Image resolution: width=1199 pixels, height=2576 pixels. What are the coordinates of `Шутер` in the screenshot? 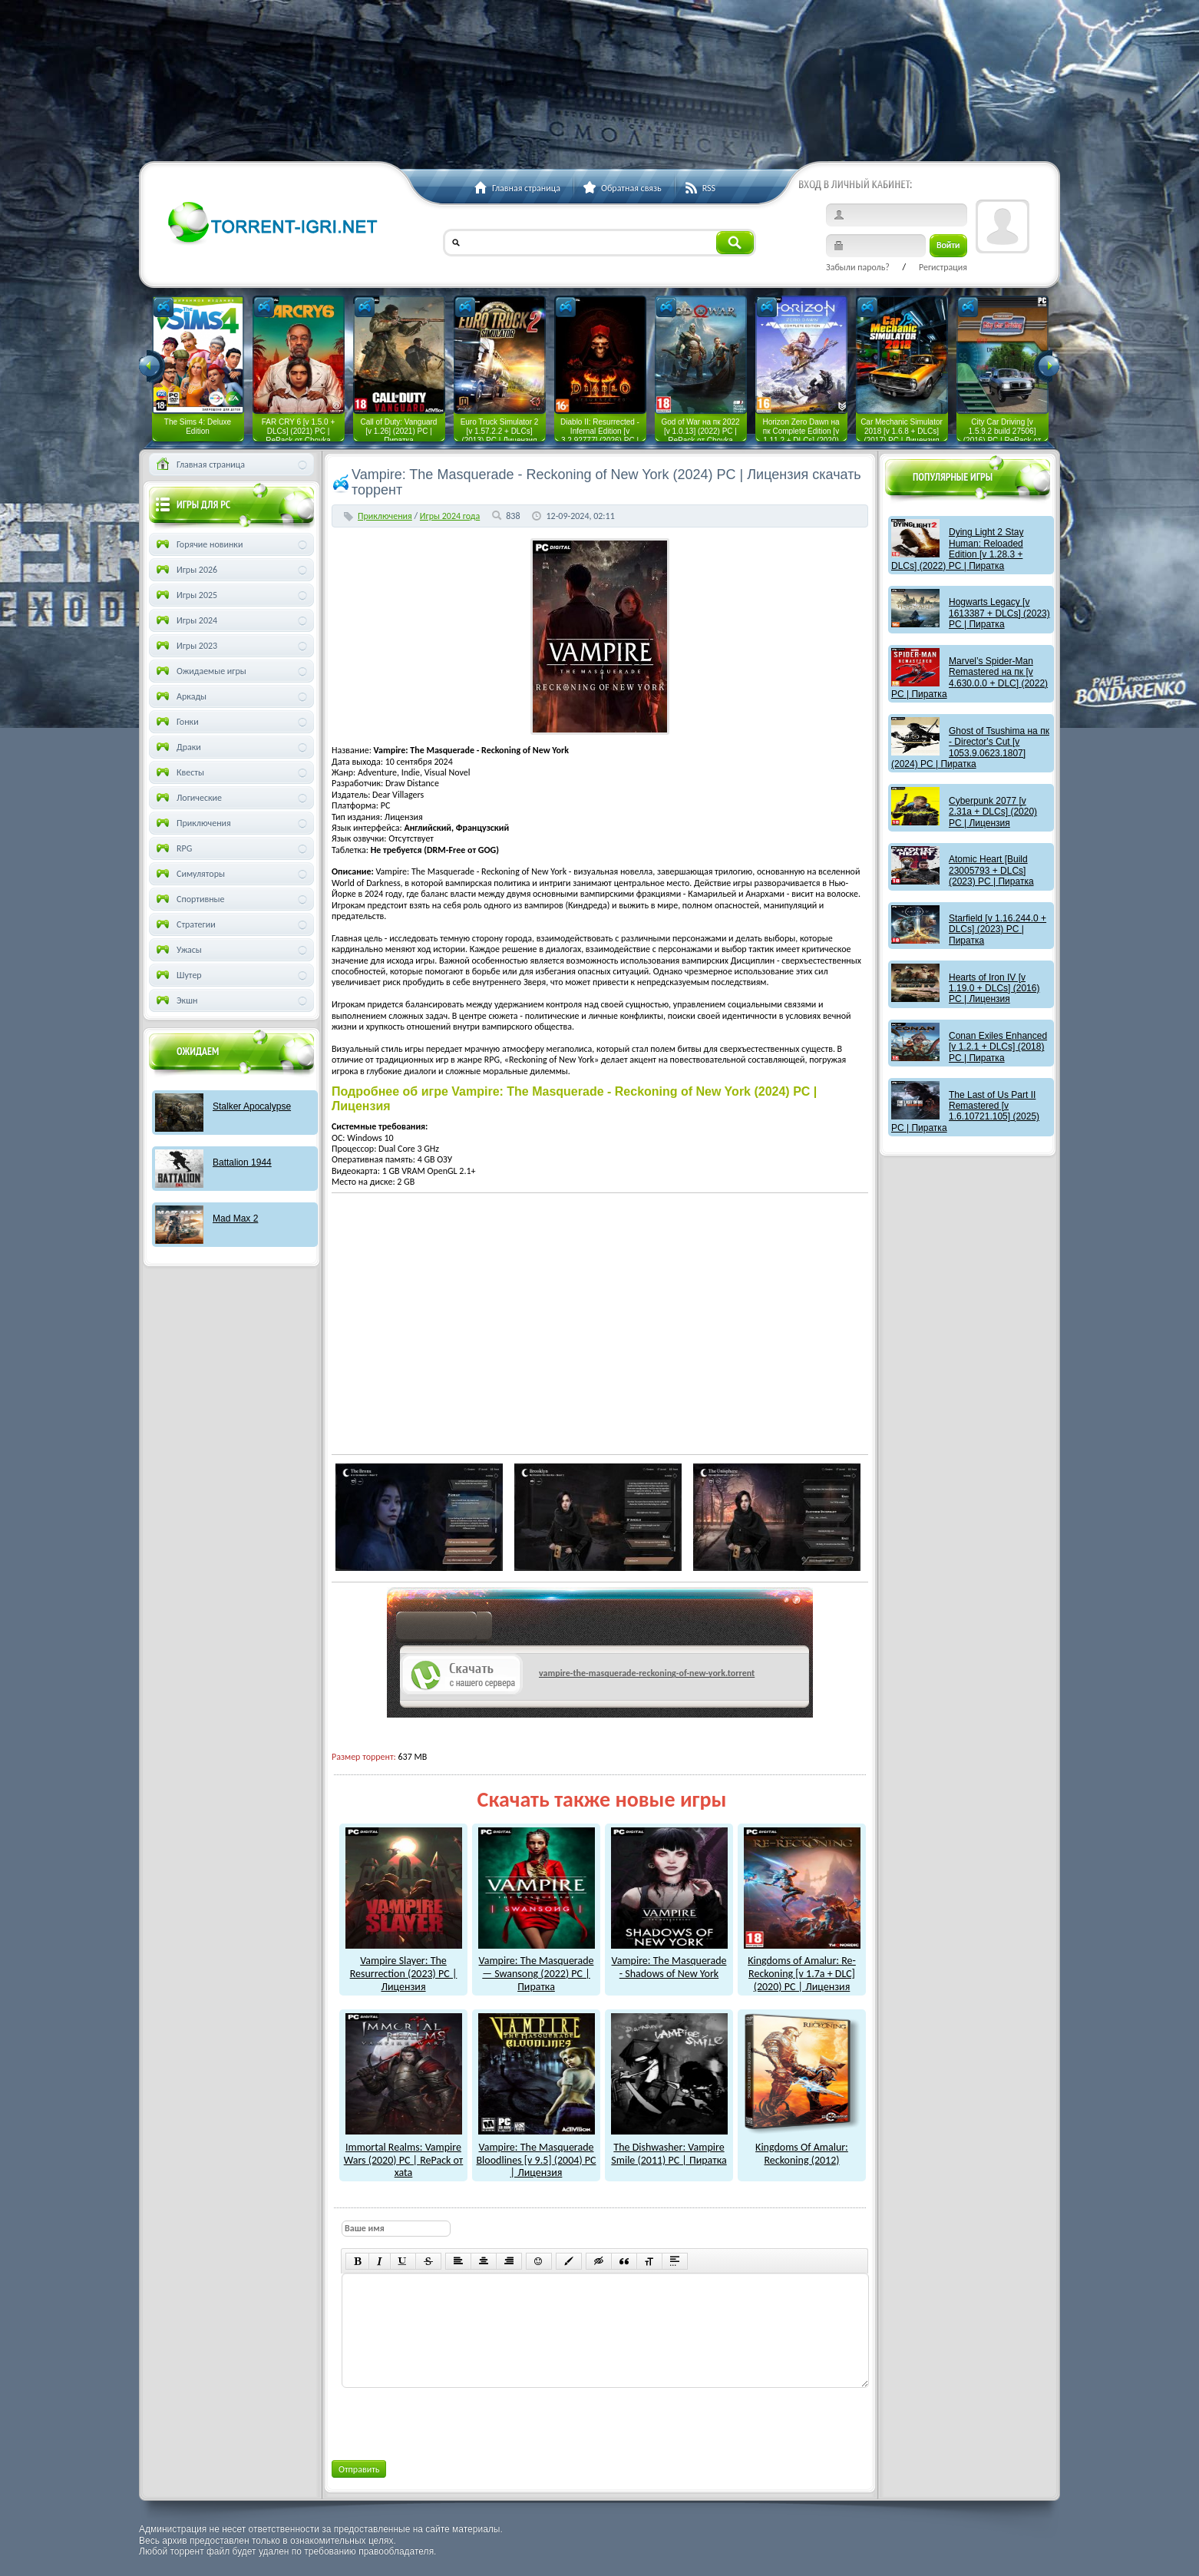 It's located at (178, 975).